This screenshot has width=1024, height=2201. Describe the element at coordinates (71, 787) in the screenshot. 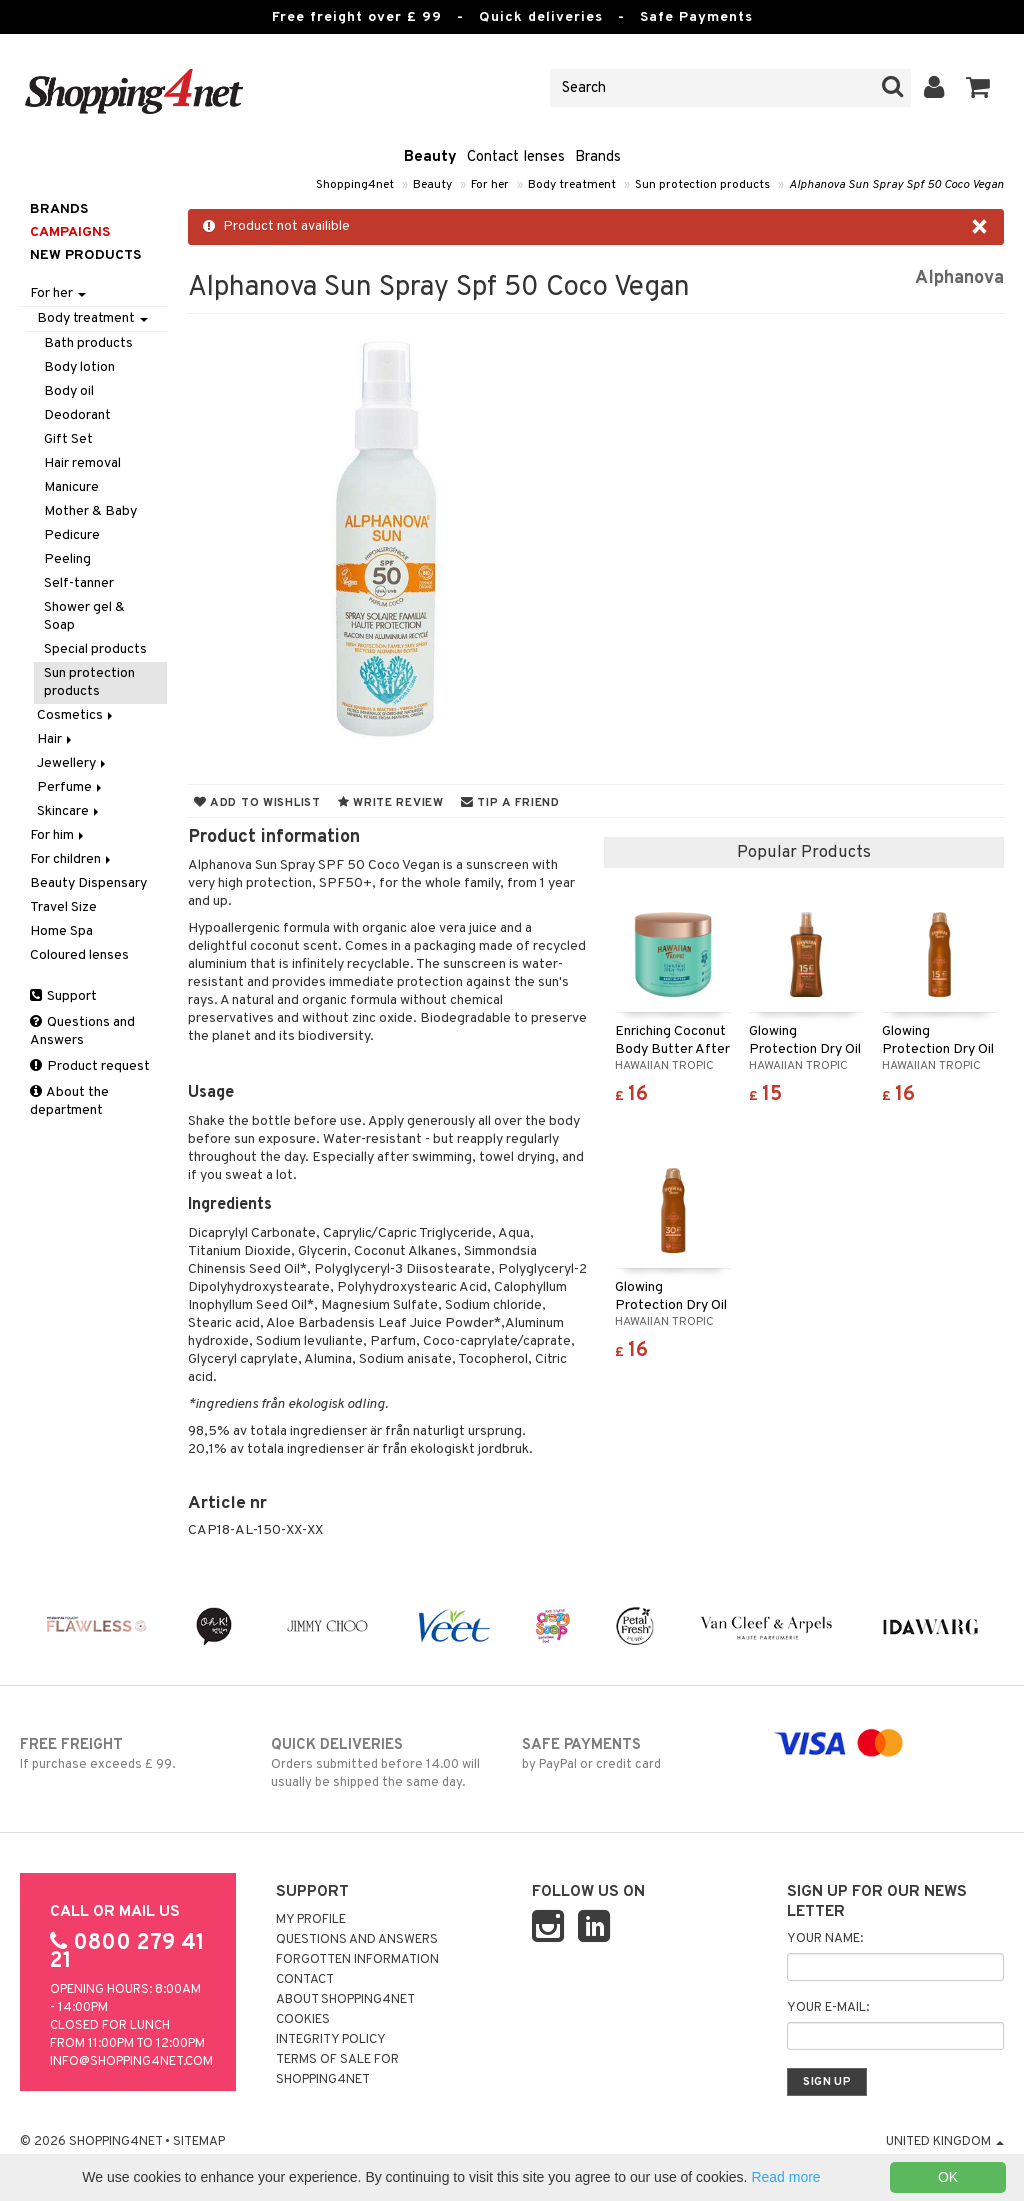

I see `Perfume` at that location.